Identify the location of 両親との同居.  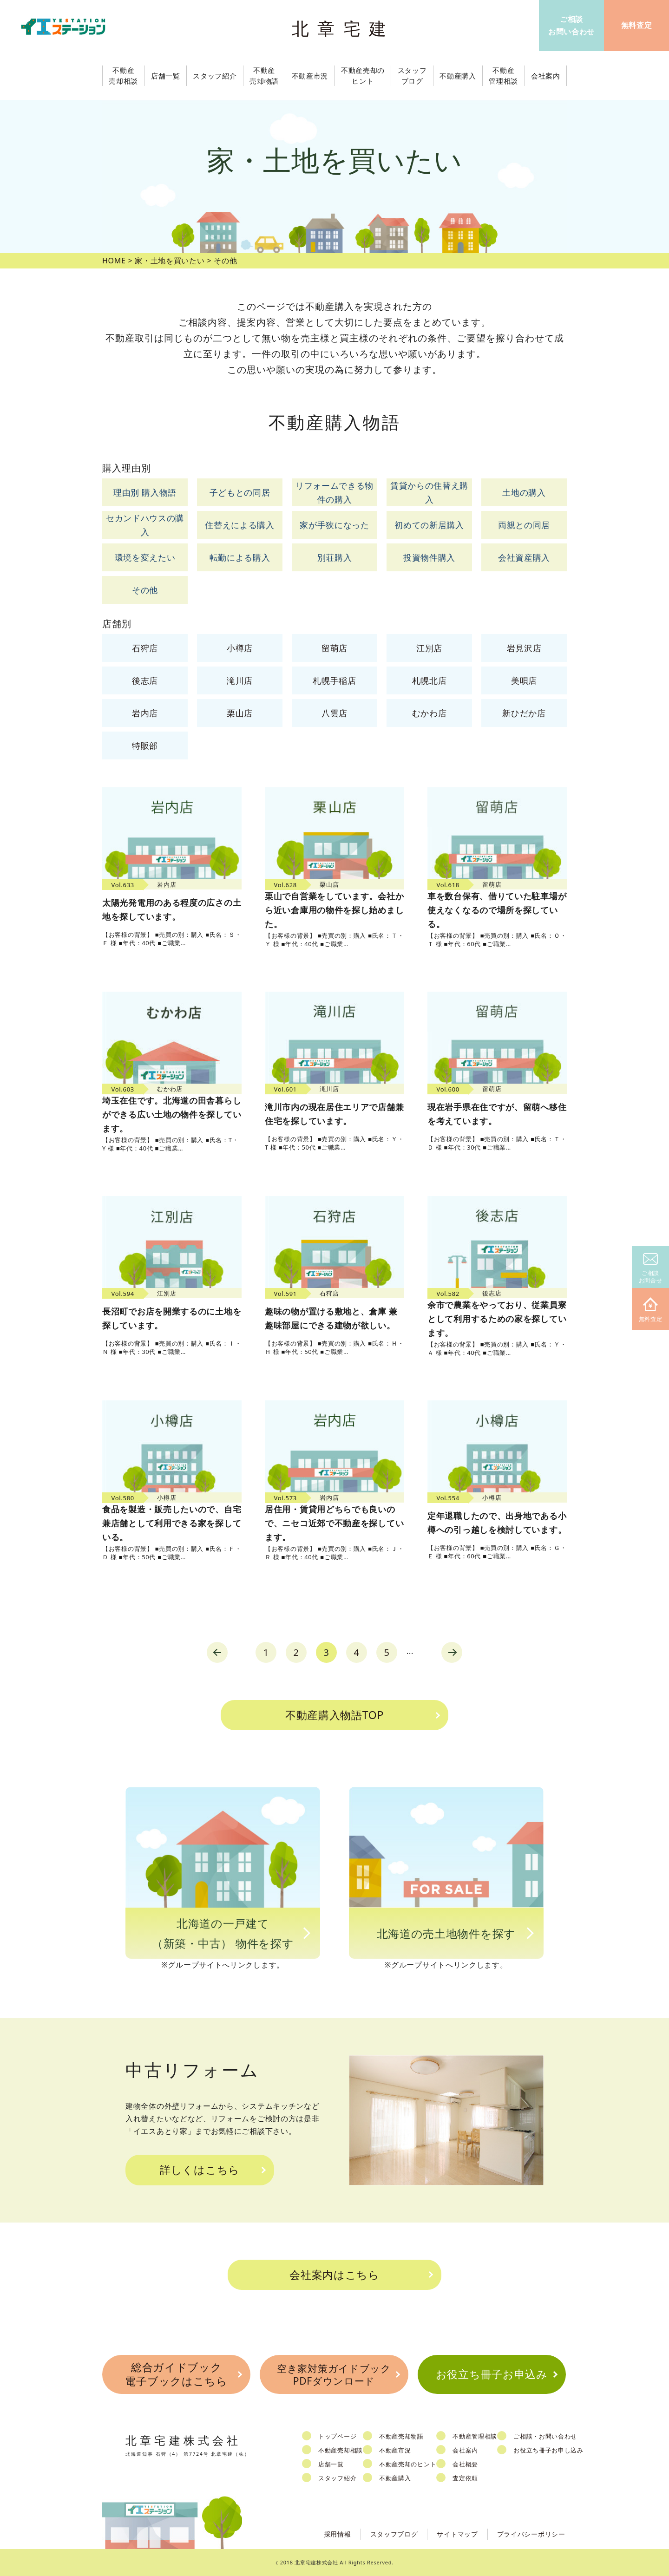
(524, 524).